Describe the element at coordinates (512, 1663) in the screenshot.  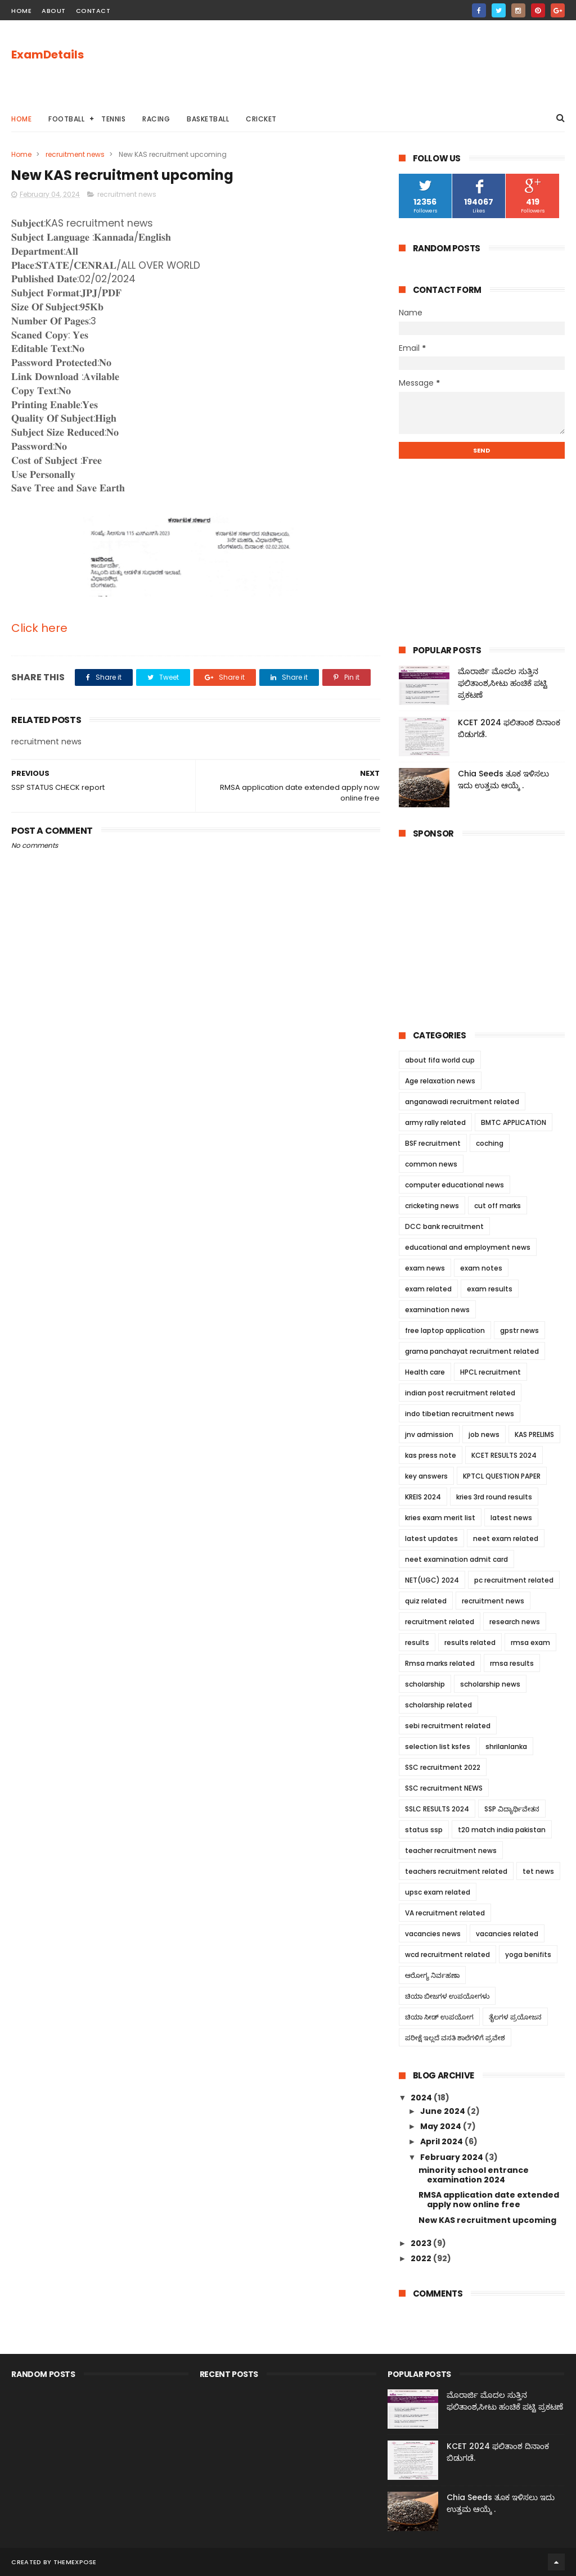
I see `rmsa results` at that location.